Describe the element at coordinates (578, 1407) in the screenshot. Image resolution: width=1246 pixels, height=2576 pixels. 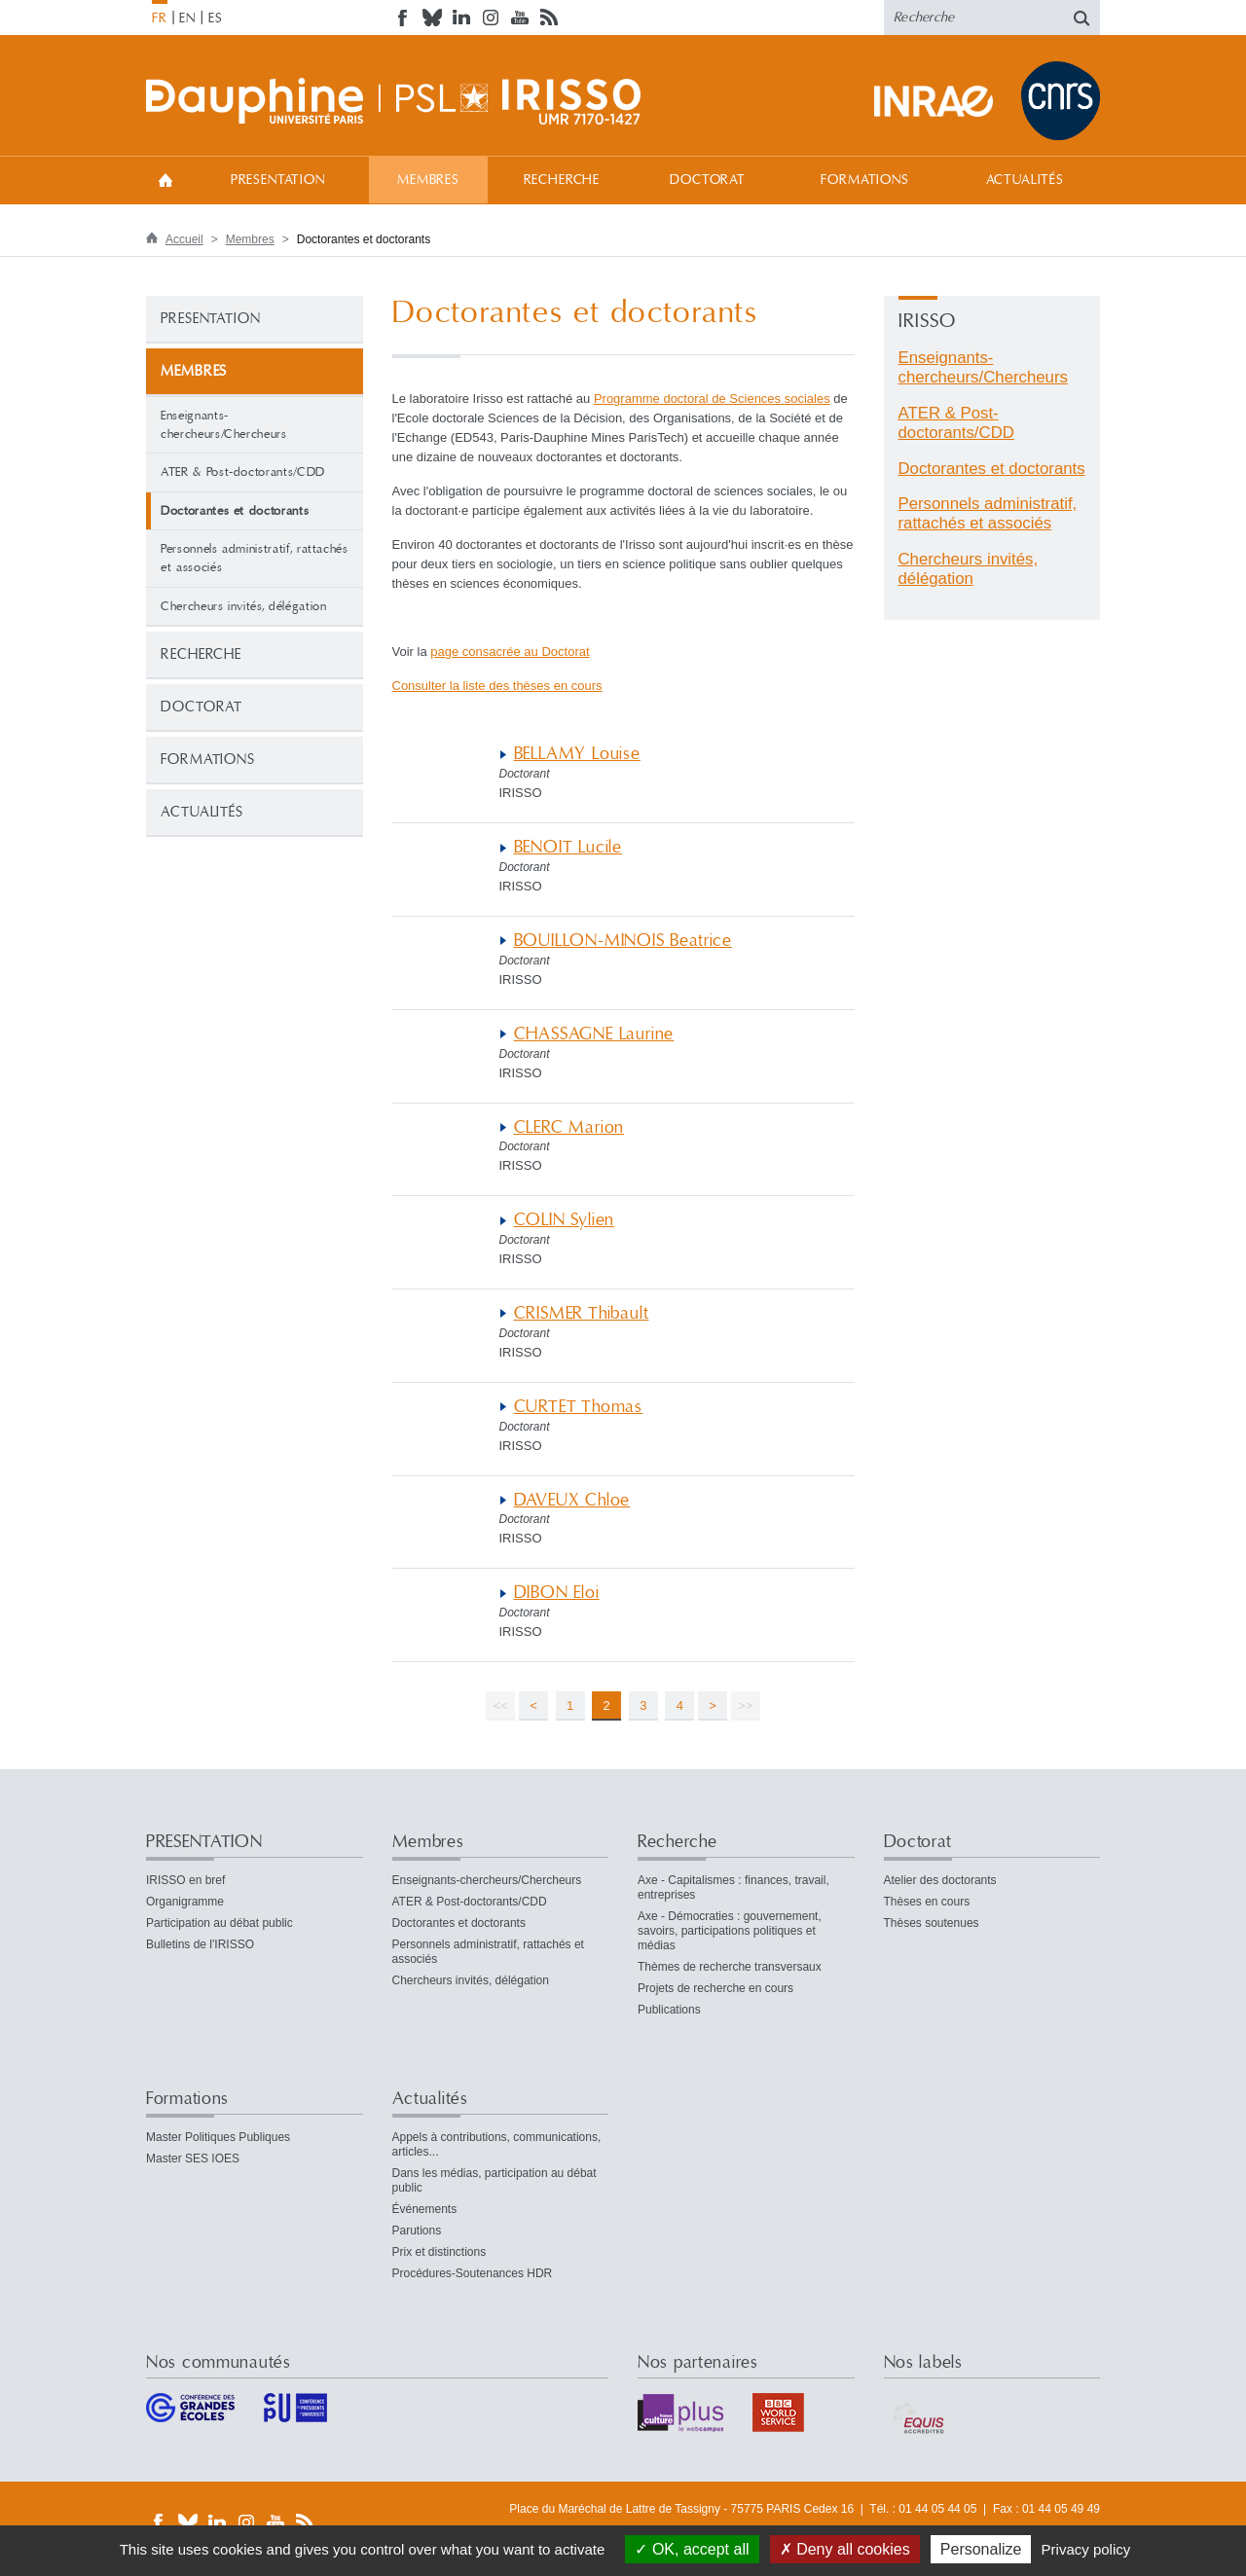
I see `CURTET Thomas` at that location.